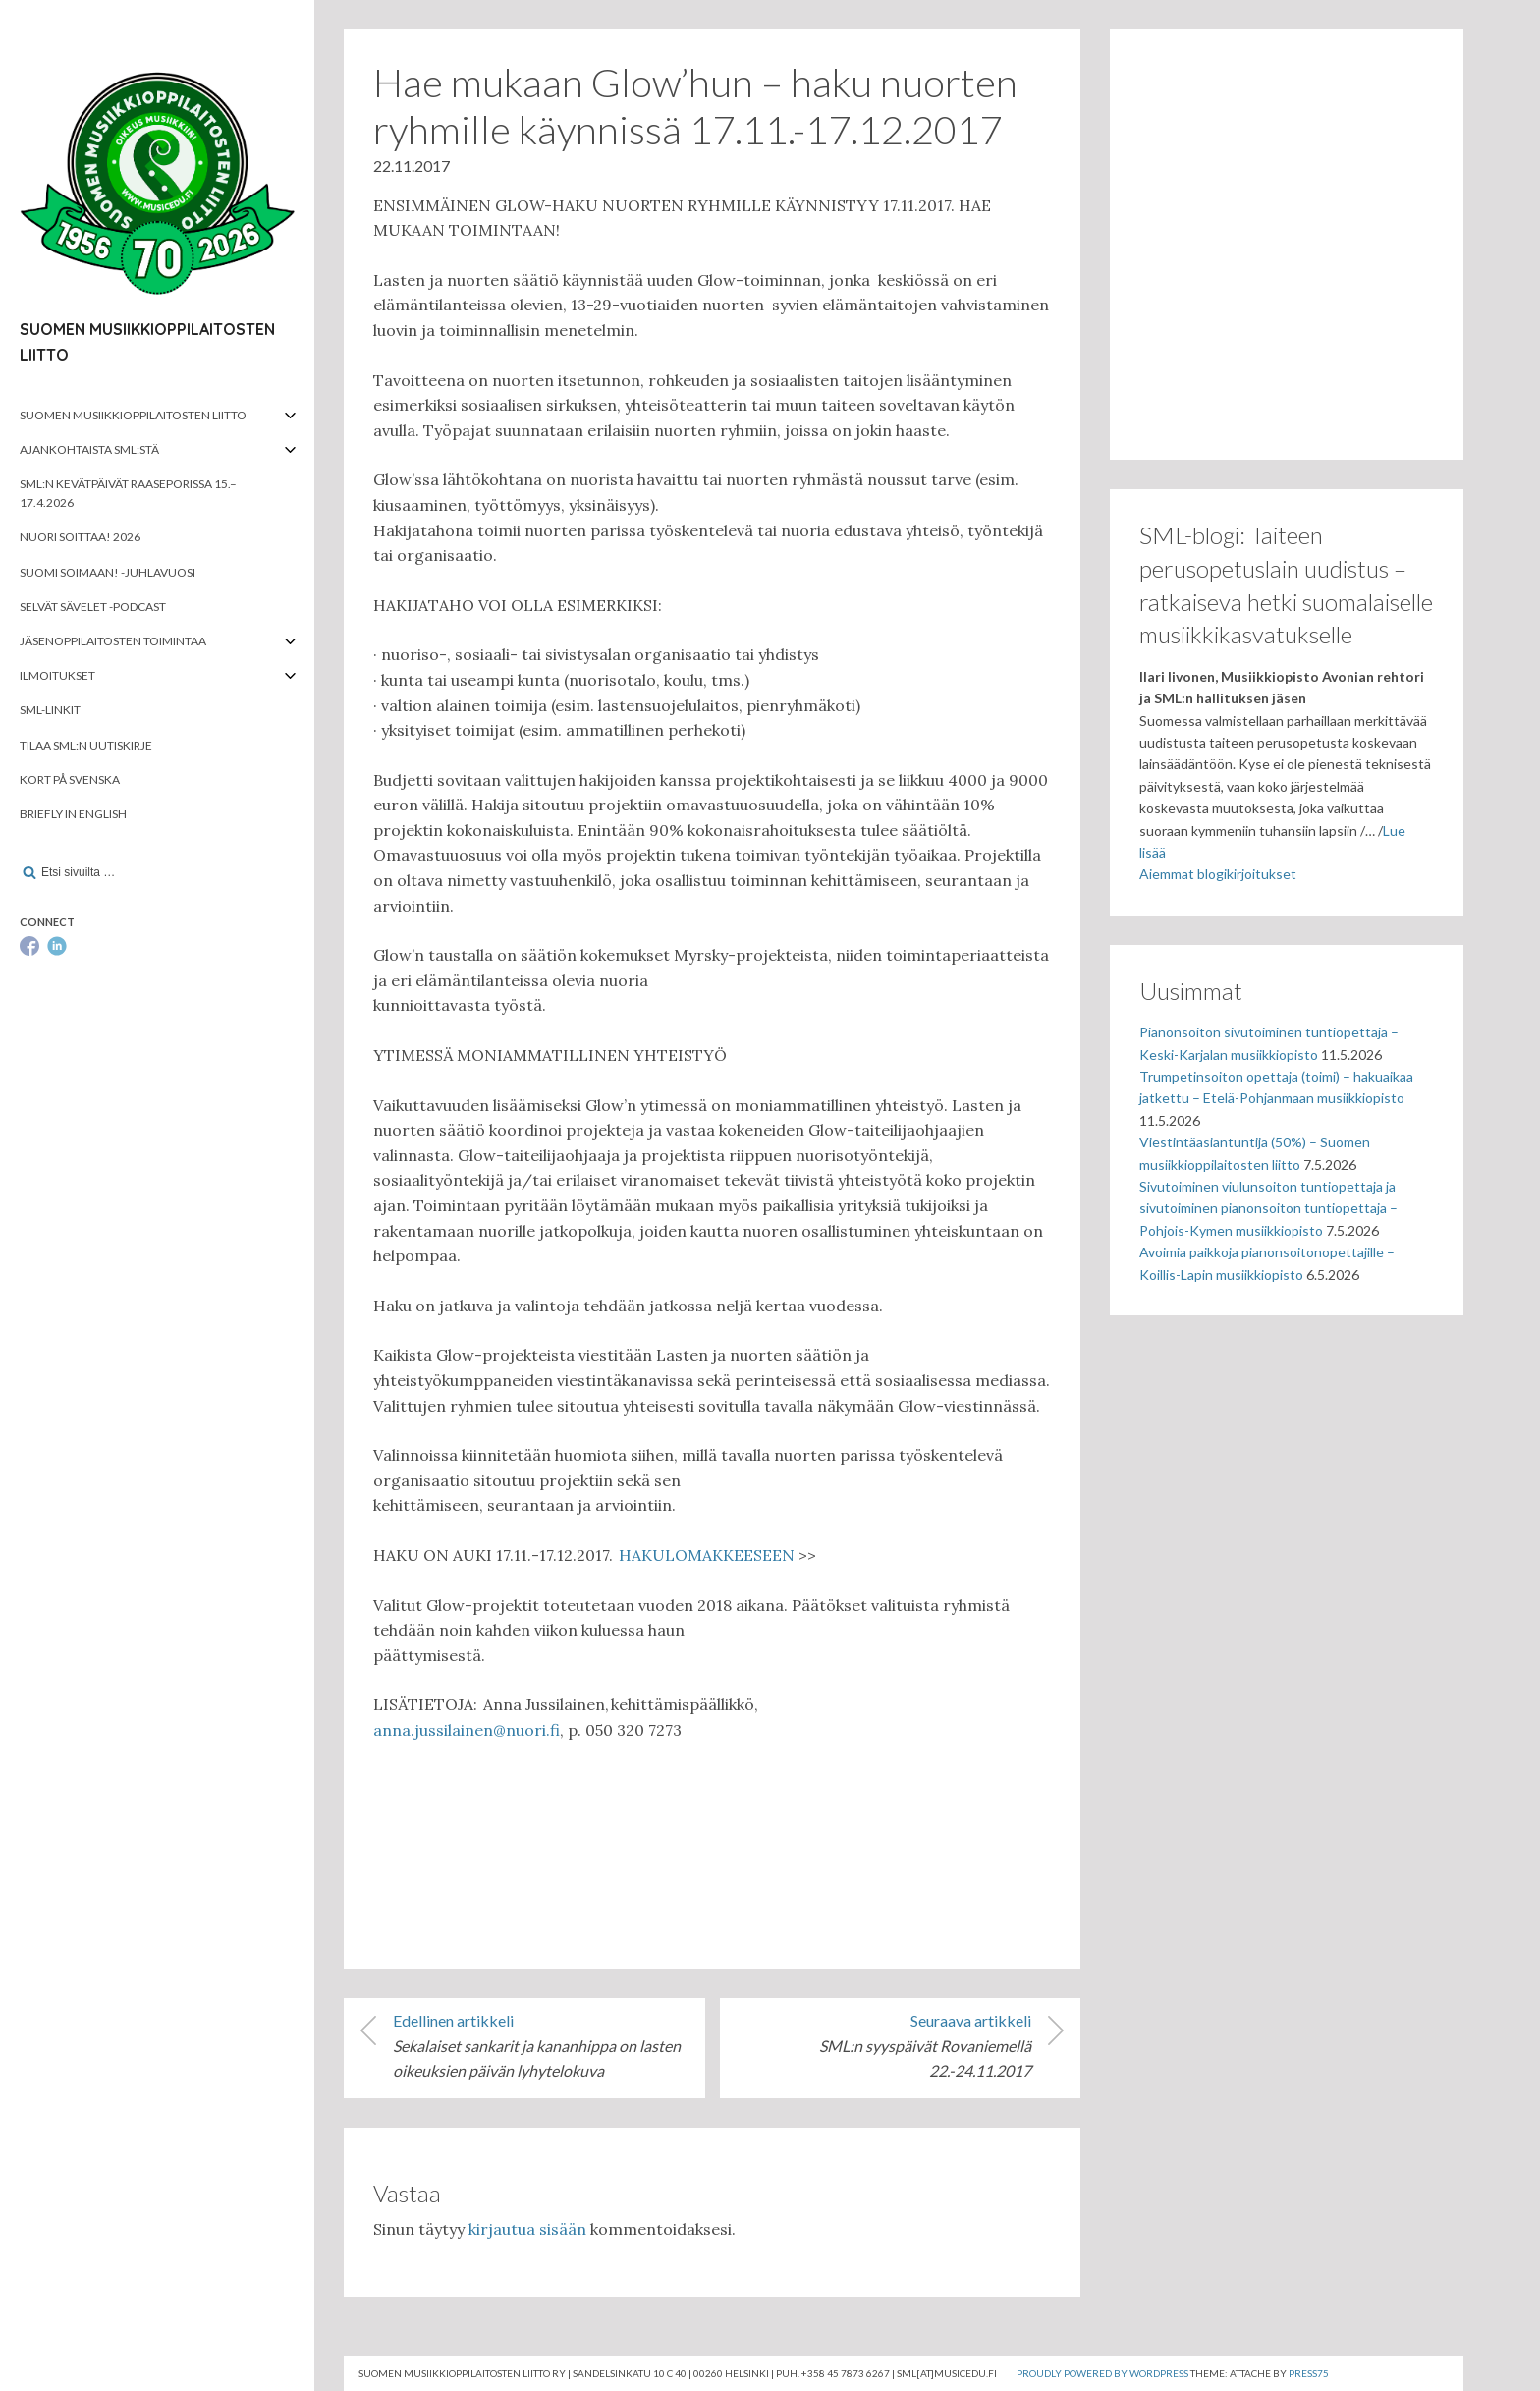 This screenshot has height=2391, width=1540. Describe the element at coordinates (113, 641) in the screenshot. I see `Jäsenoppilaitosten toimintaa` at that location.